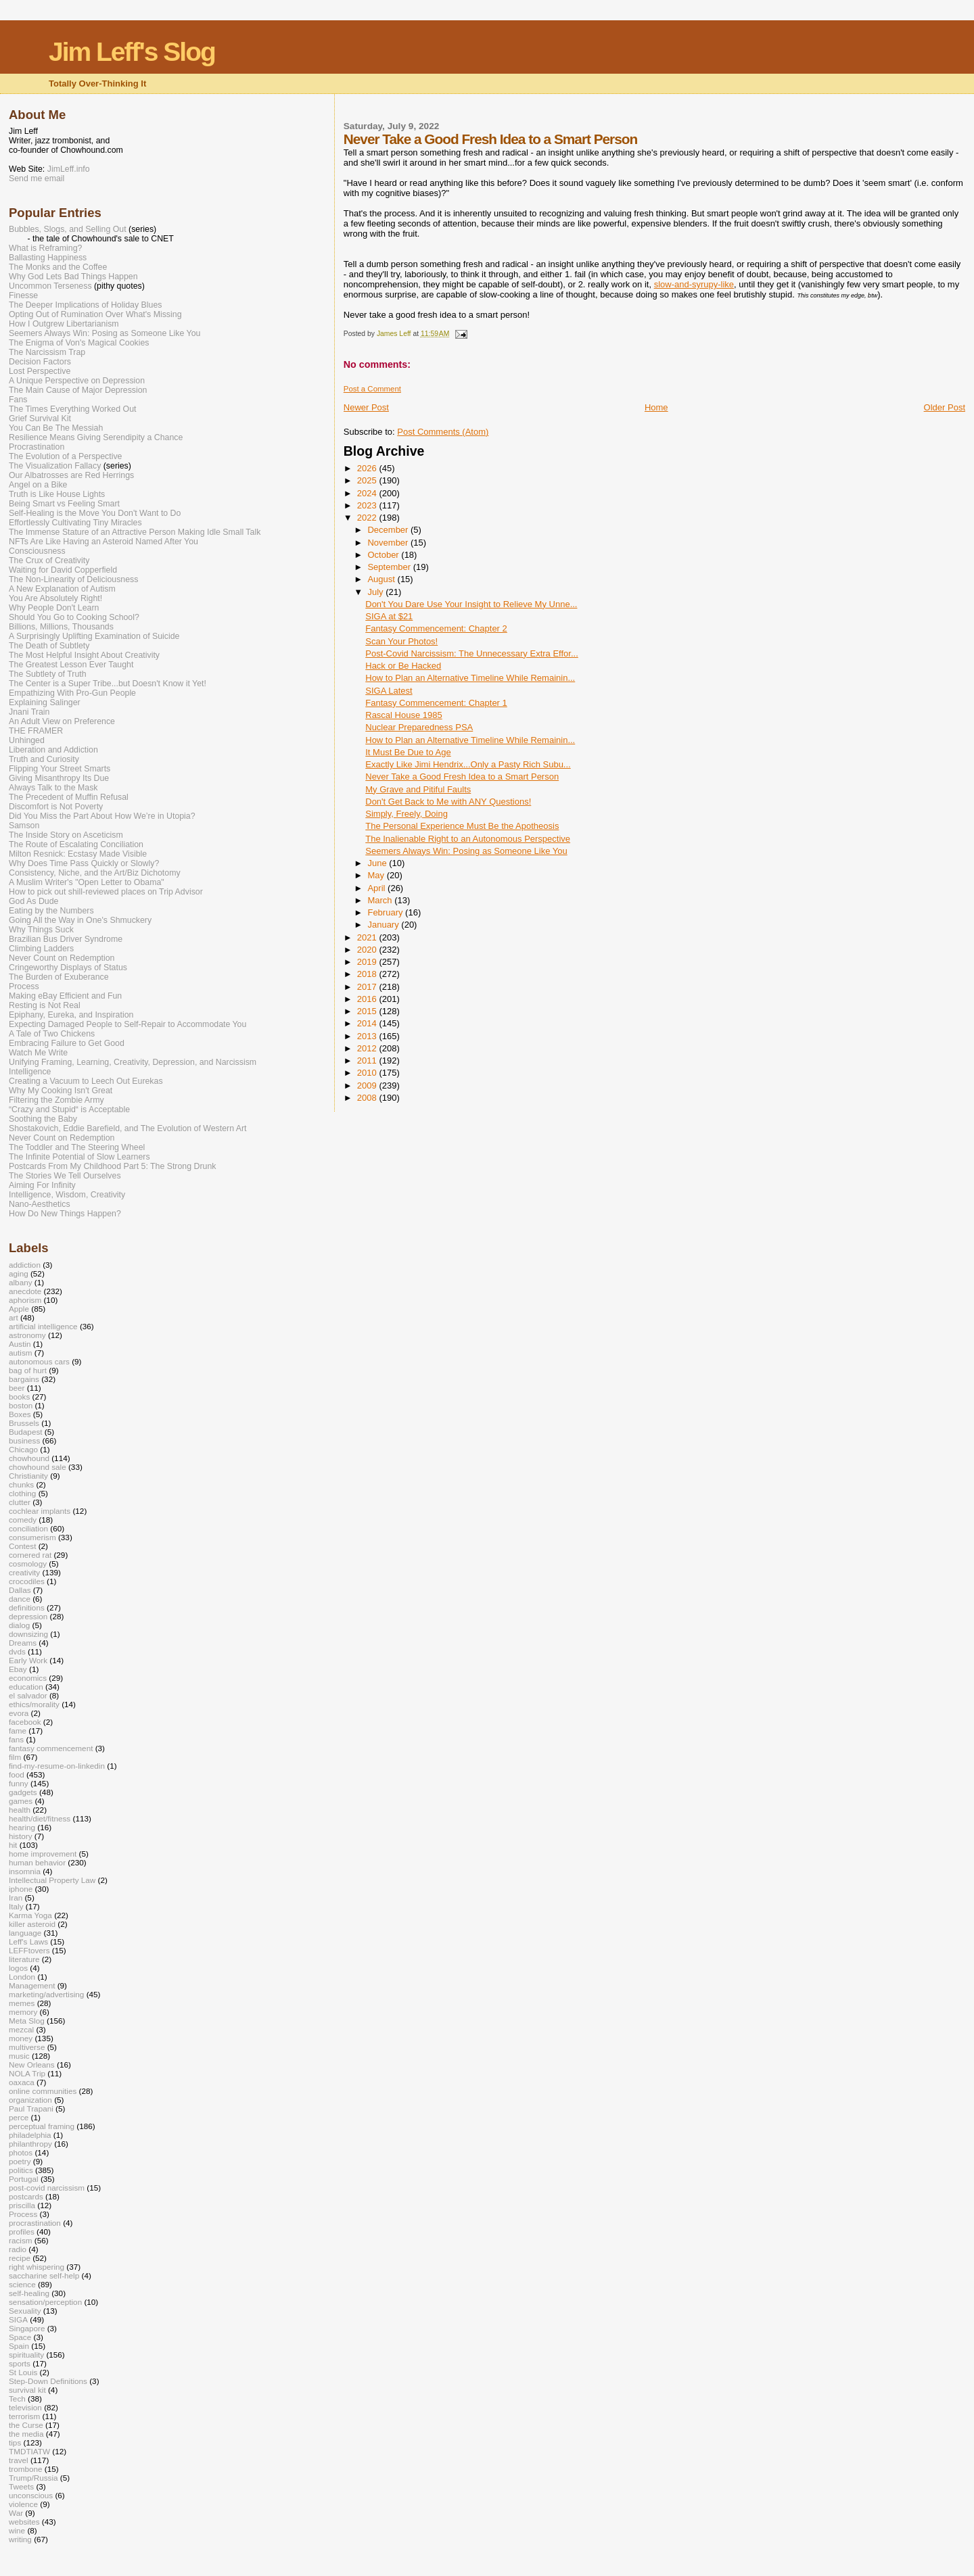  I want to click on websites, so click(24, 2521).